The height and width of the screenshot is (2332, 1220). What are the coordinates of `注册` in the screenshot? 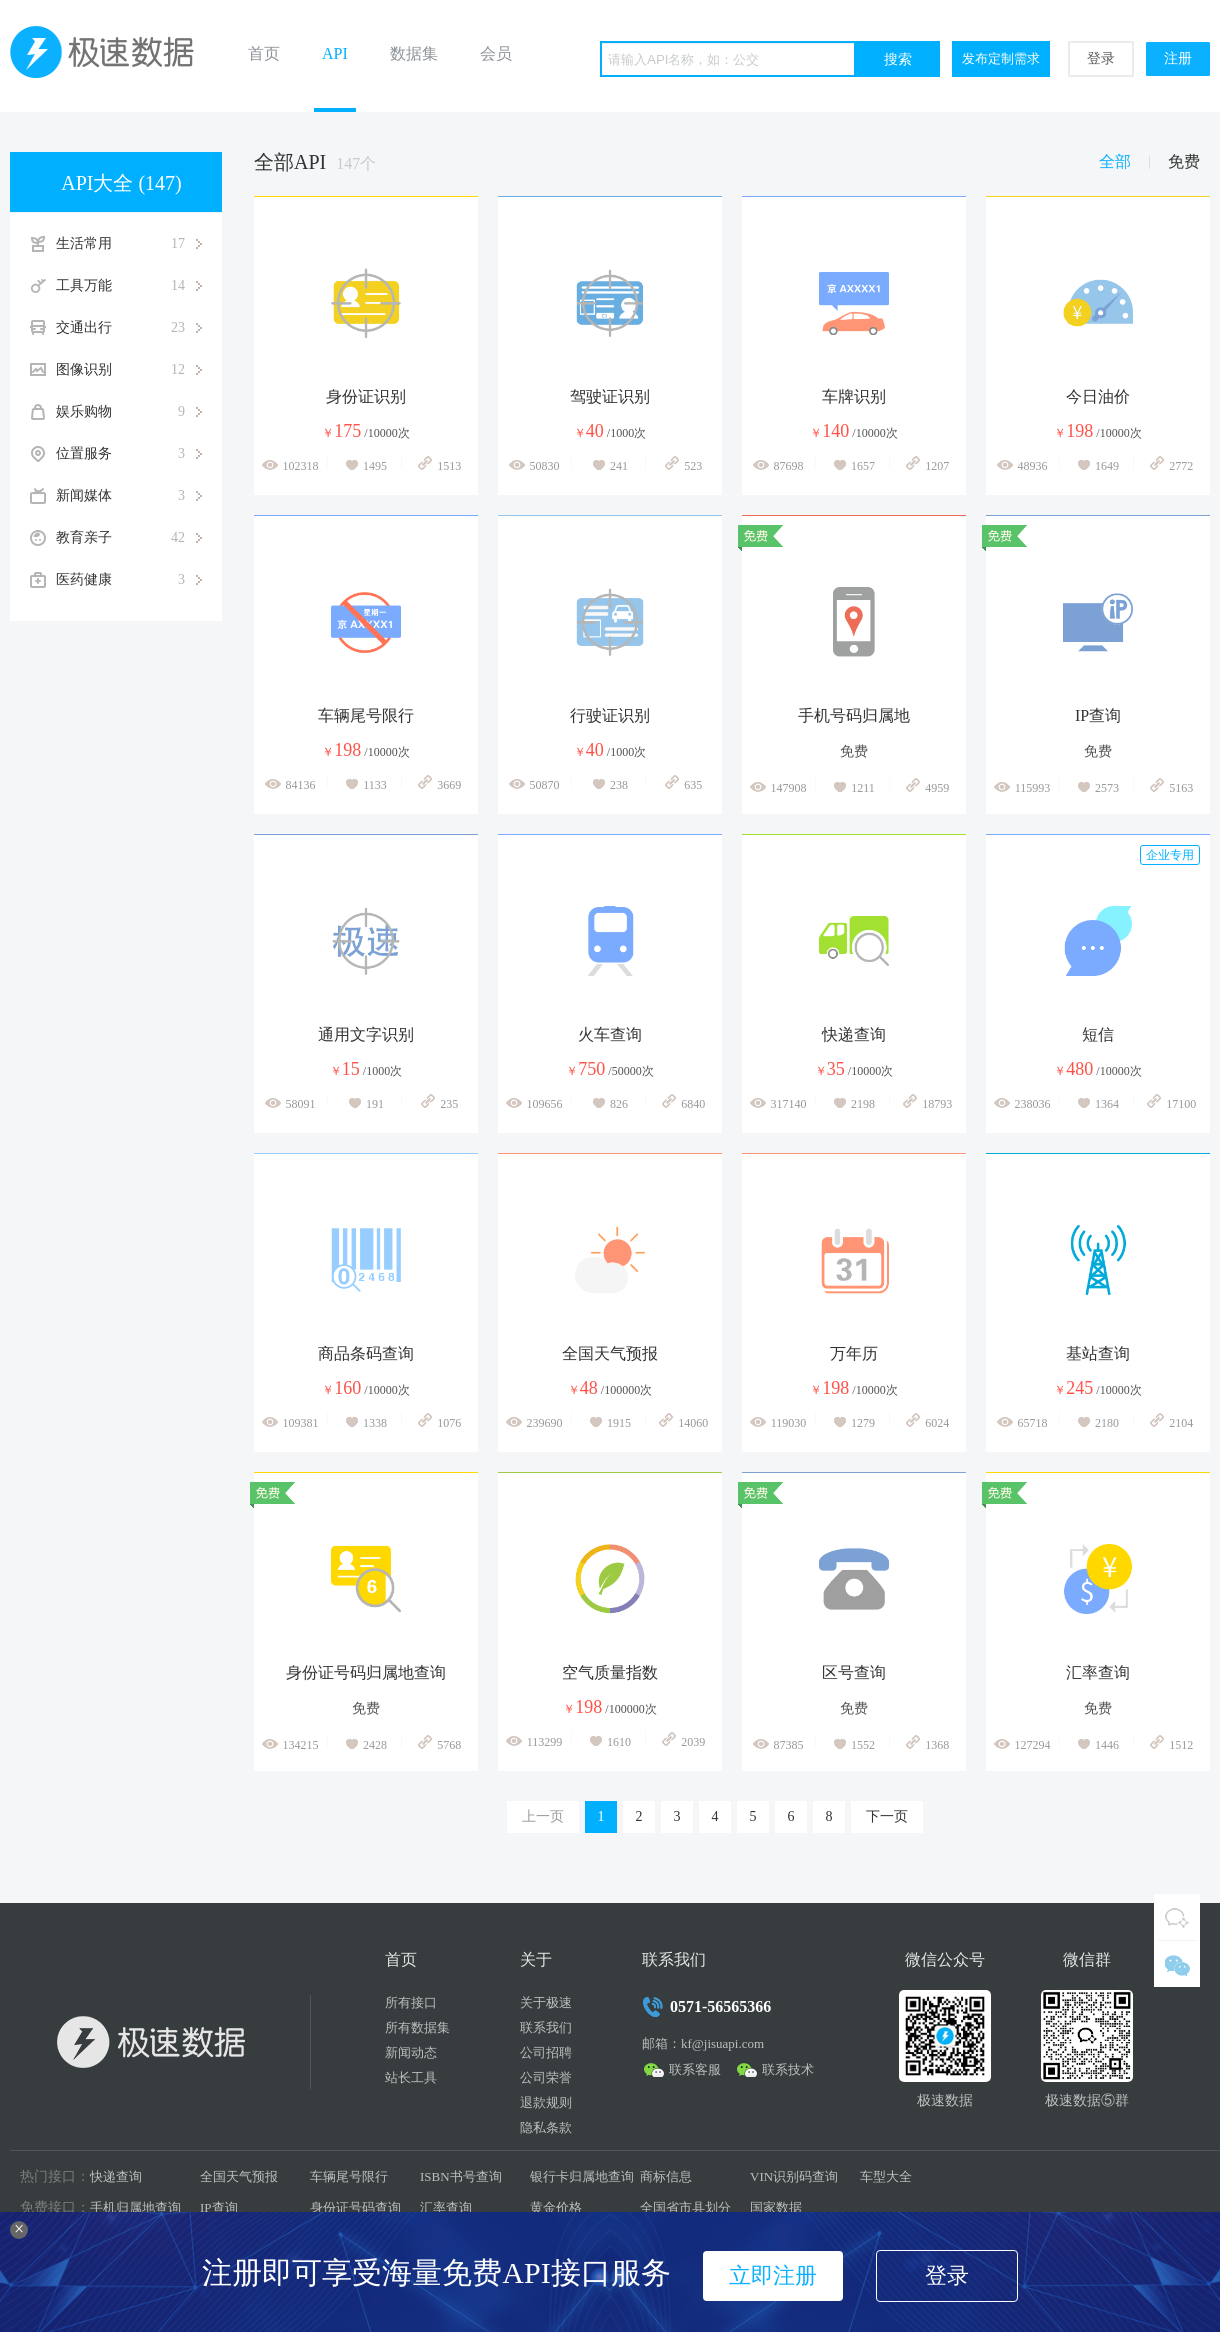 It's located at (1178, 58).